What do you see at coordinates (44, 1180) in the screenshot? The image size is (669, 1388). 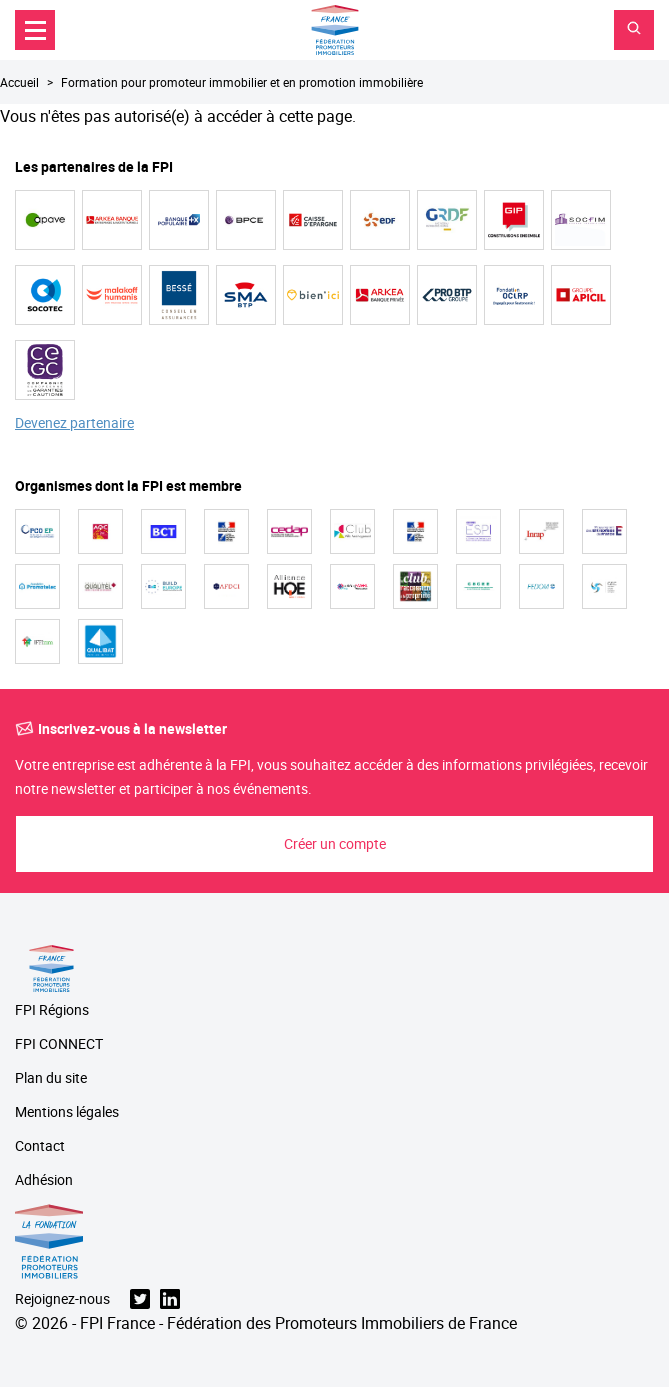 I see `Adhésion` at bounding box center [44, 1180].